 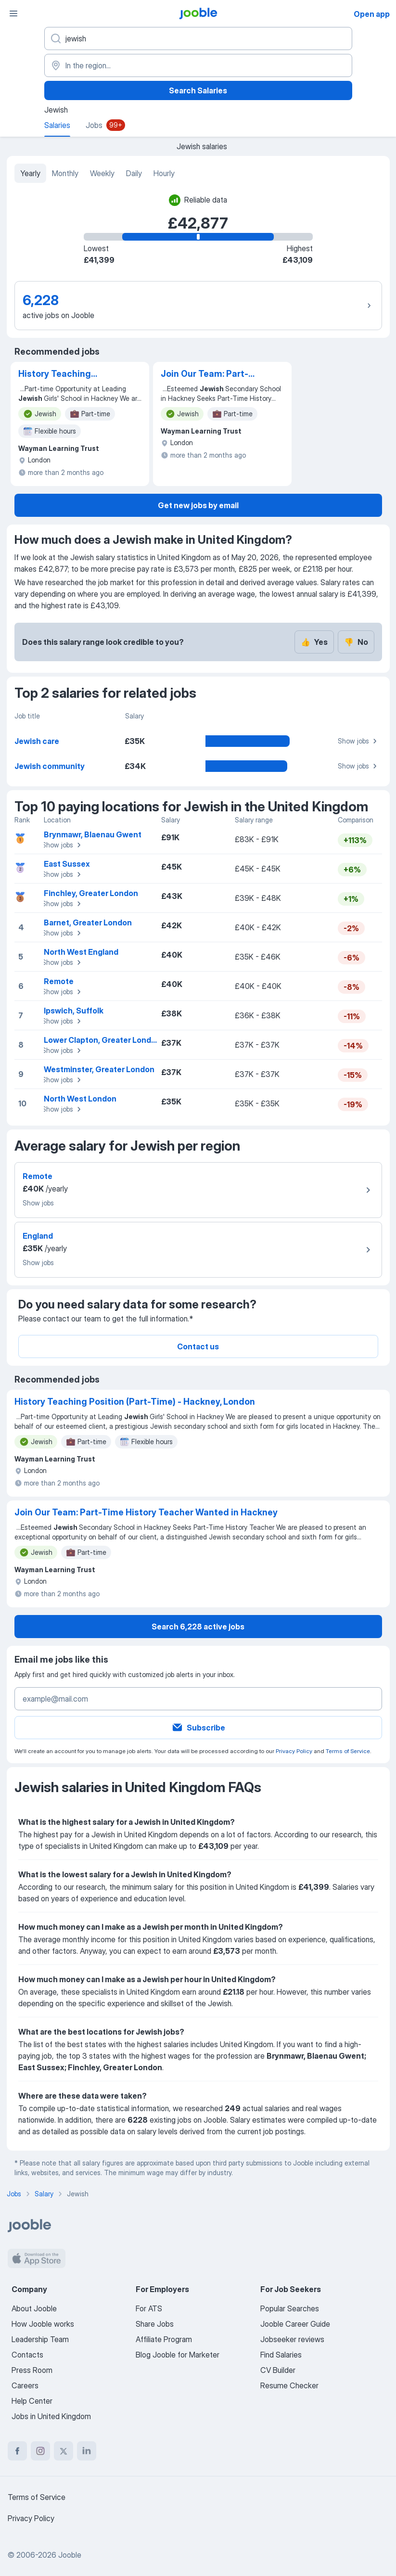 What do you see at coordinates (289, 2385) in the screenshot?
I see `Resume Checker` at bounding box center [289, 2385].